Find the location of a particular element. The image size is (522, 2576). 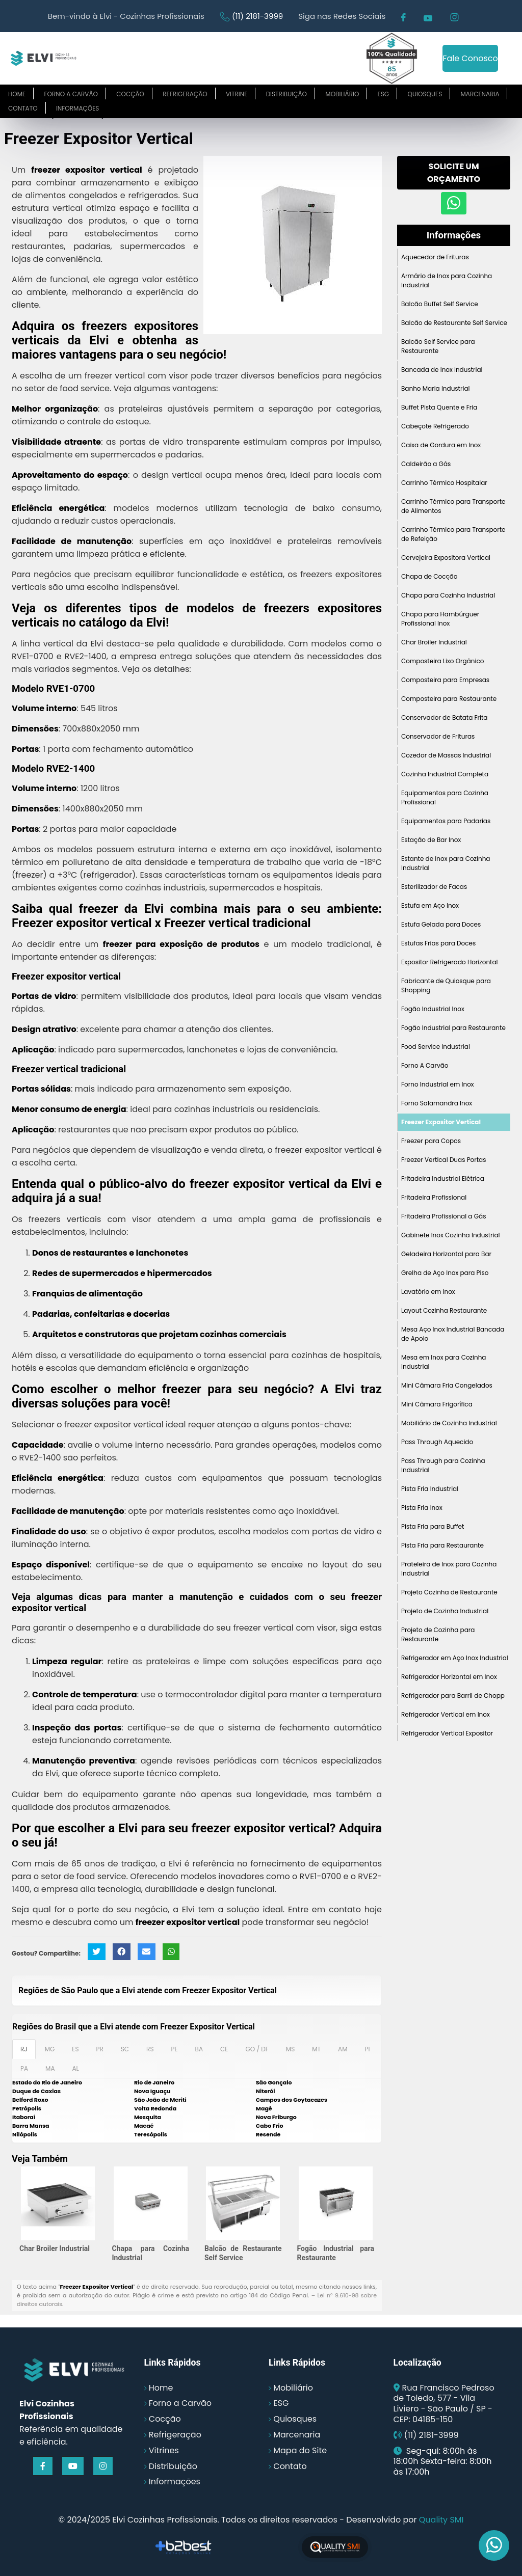

Food Service Industrial is located at coordinates (435, 1046).